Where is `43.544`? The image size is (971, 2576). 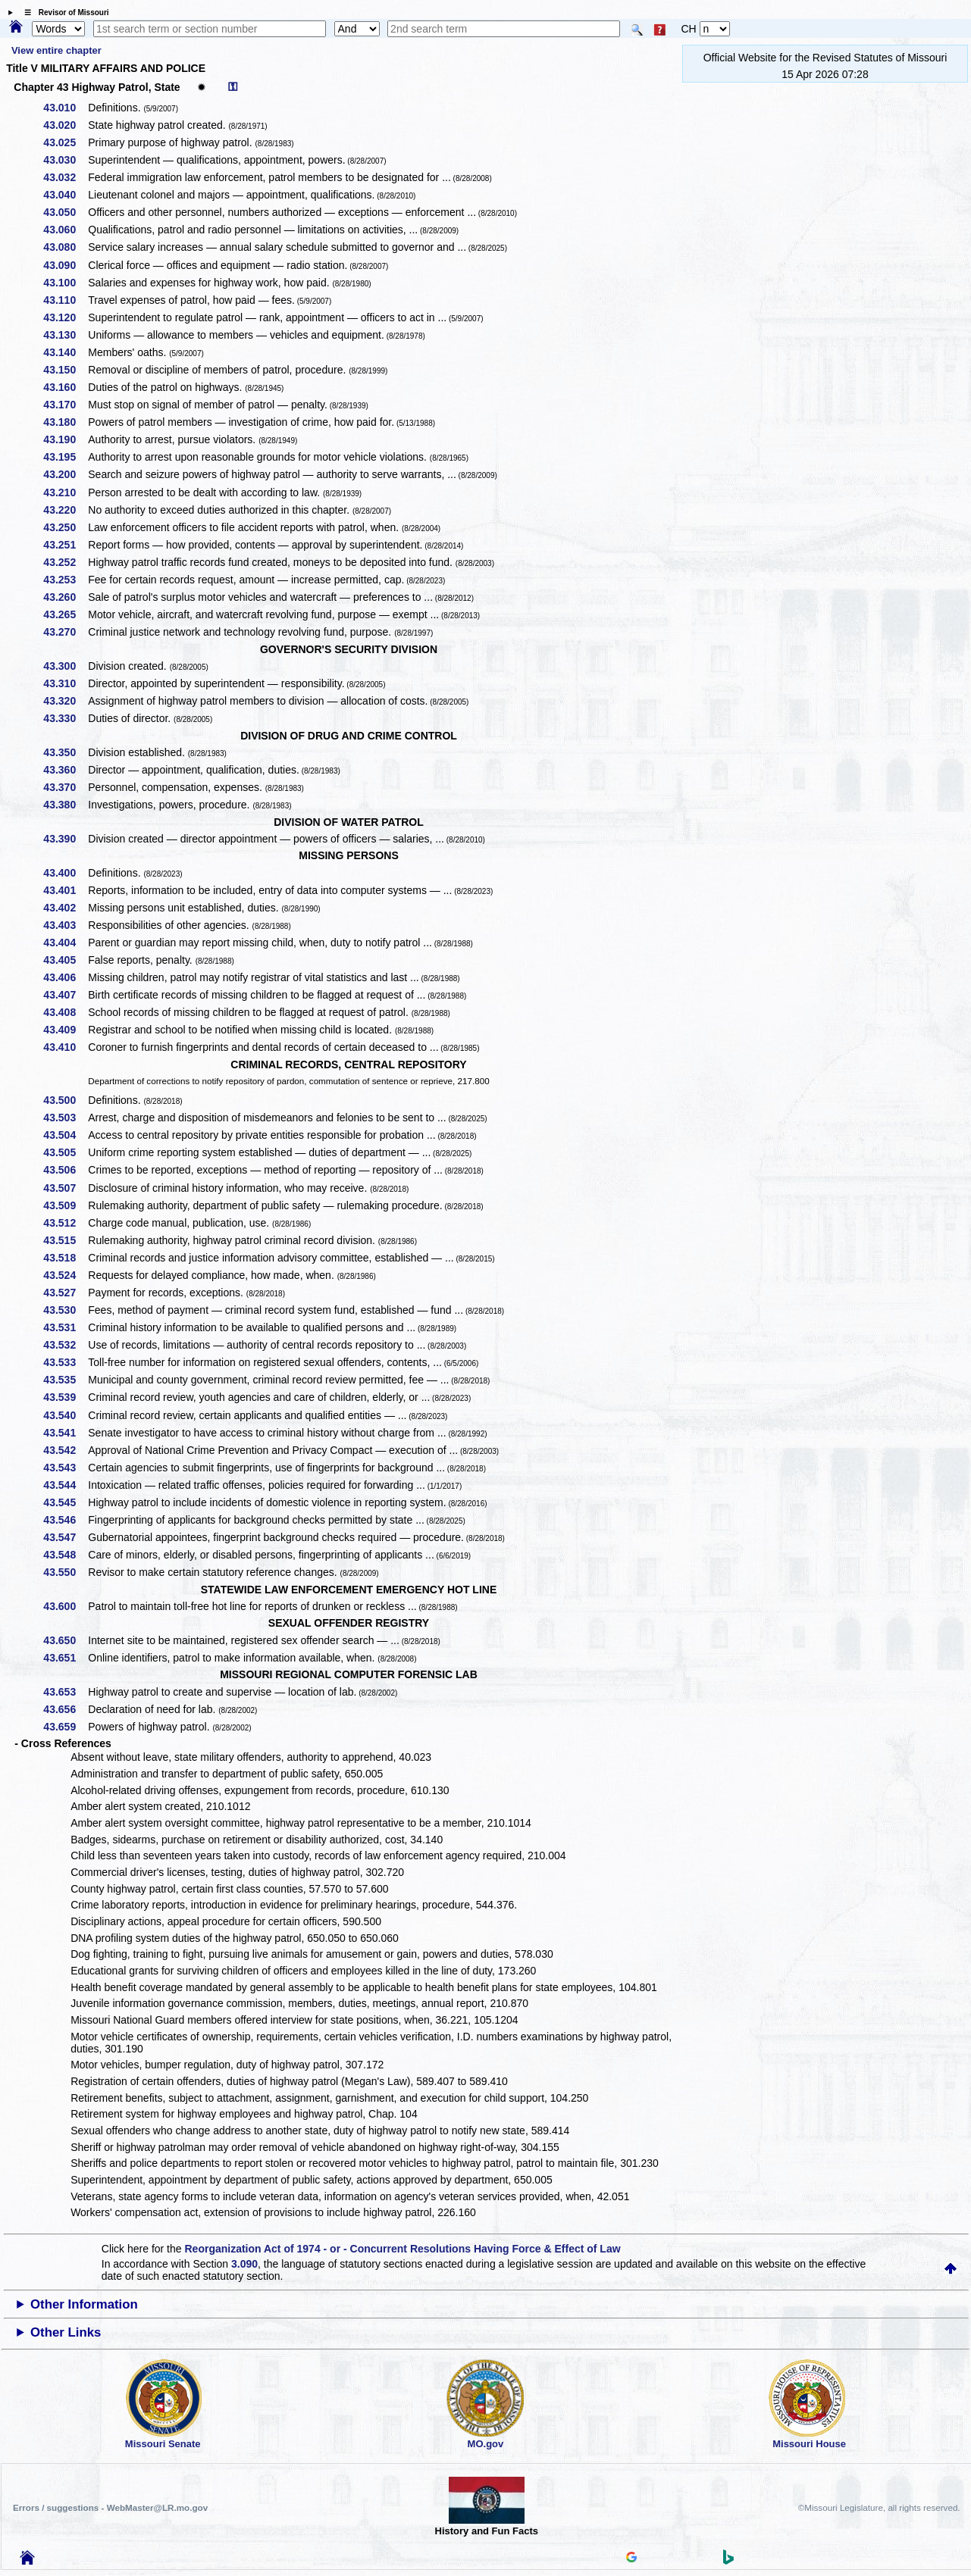
43.544 is located at coordinates (64, 1485).